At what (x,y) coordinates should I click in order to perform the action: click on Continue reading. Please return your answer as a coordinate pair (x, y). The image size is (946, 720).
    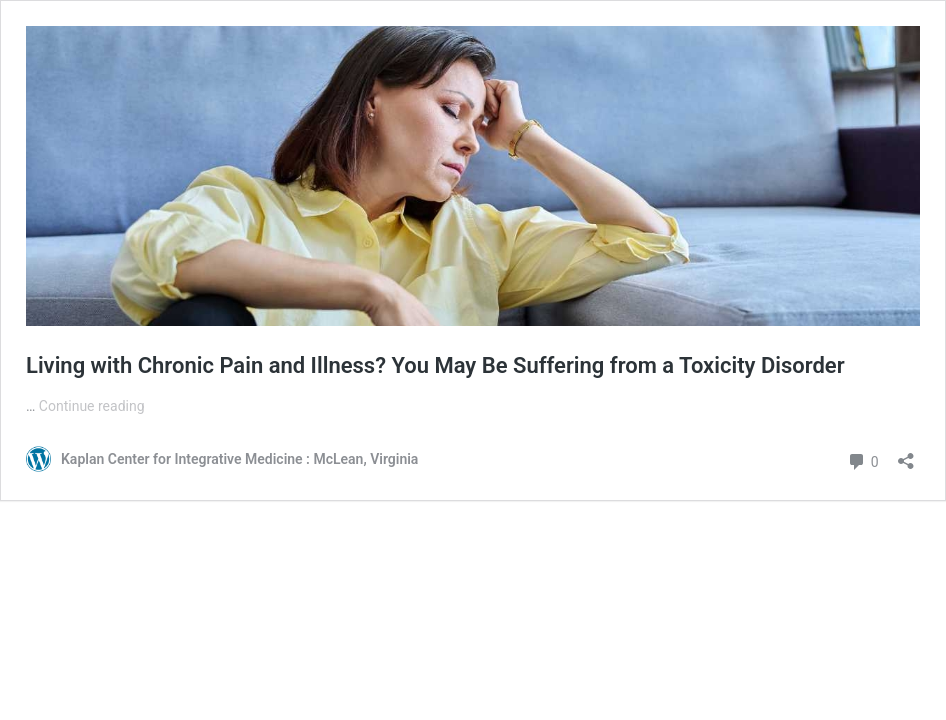
    Looking at the image, I should click on (92, 406).